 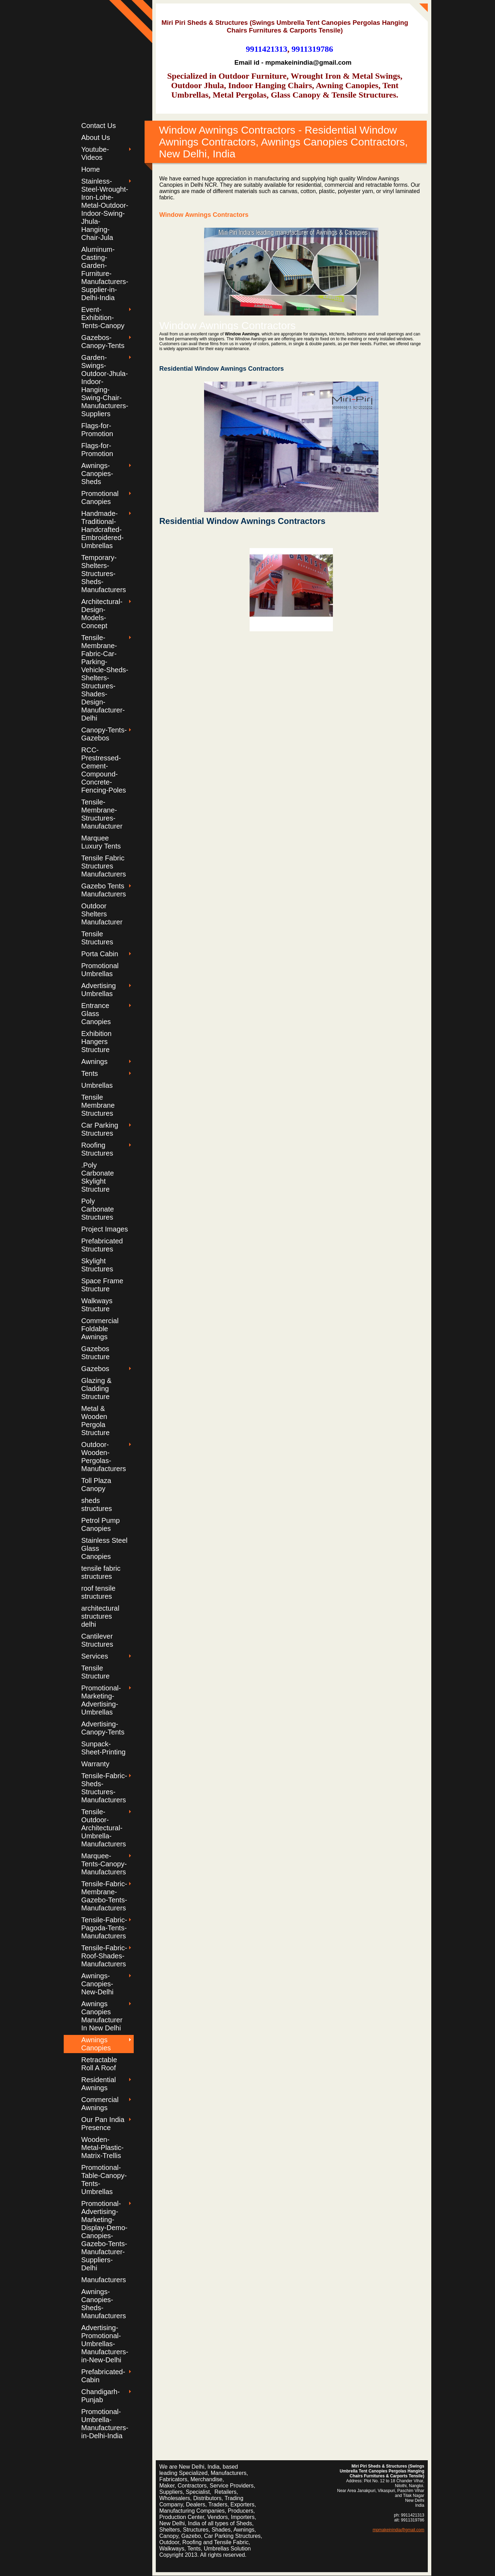 What do you see at coordinates (102, 1728) in the screenshot?
I see `Advertising-Canopy-Tents` at bounding box center [102, 1728].